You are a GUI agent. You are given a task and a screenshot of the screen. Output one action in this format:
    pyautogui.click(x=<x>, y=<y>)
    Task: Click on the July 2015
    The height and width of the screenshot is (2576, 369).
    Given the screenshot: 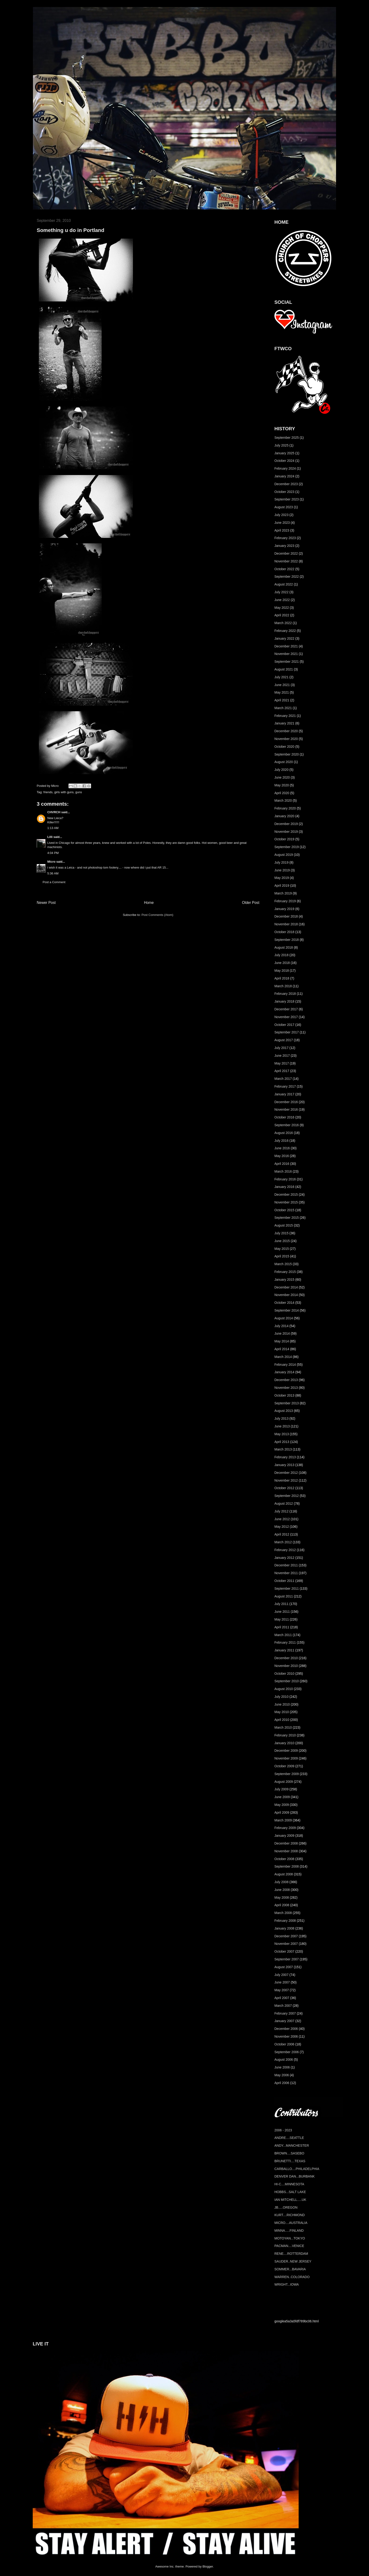 What is the action you would take?
    pyautogui.click(x=281, y=1233)
    